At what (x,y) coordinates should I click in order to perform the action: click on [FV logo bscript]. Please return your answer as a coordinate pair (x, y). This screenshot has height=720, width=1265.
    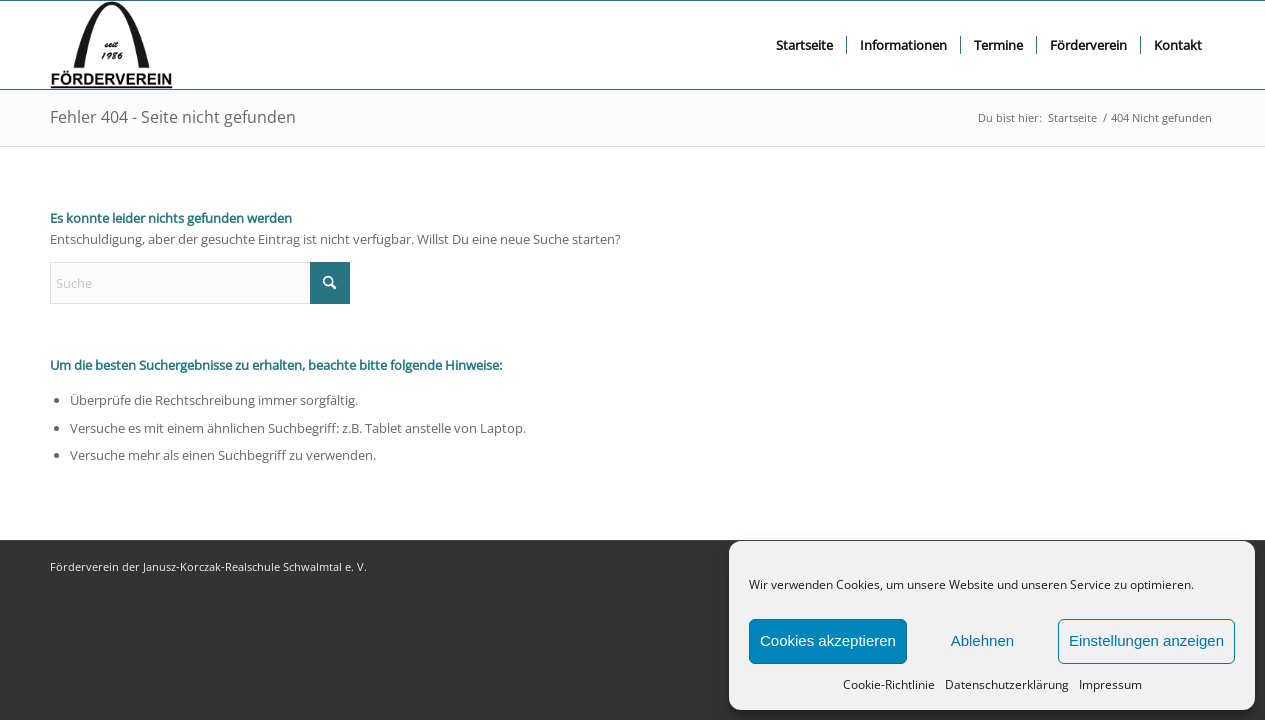
    Looking at the image, I should click on (111, 45).